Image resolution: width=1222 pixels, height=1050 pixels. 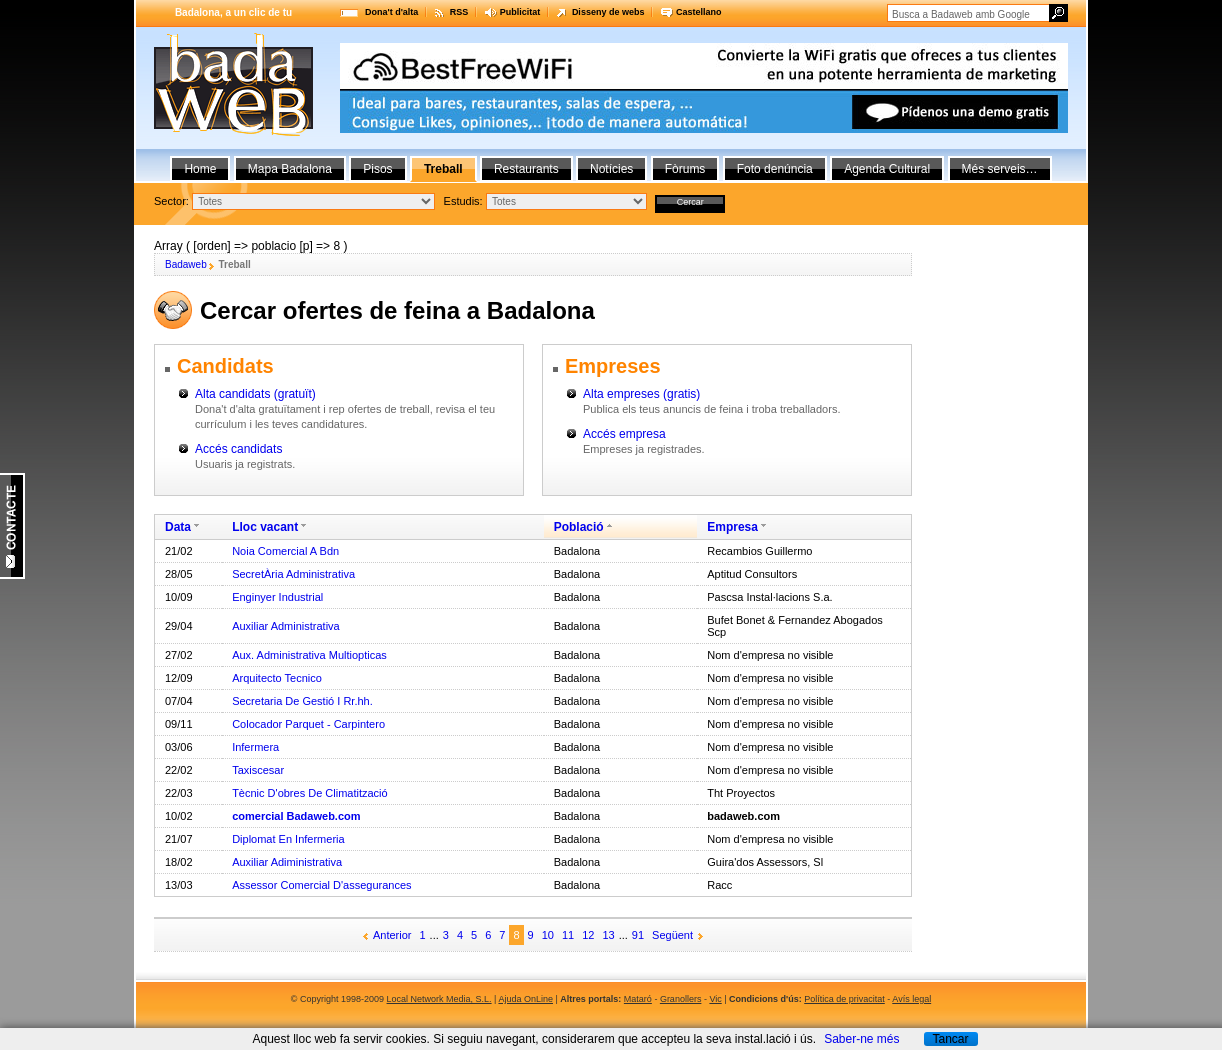 What do you see at coordinates (255, 394) in the screenshot?
I see `Alta candidats (gratuït)` at bounding box center [255, 394].